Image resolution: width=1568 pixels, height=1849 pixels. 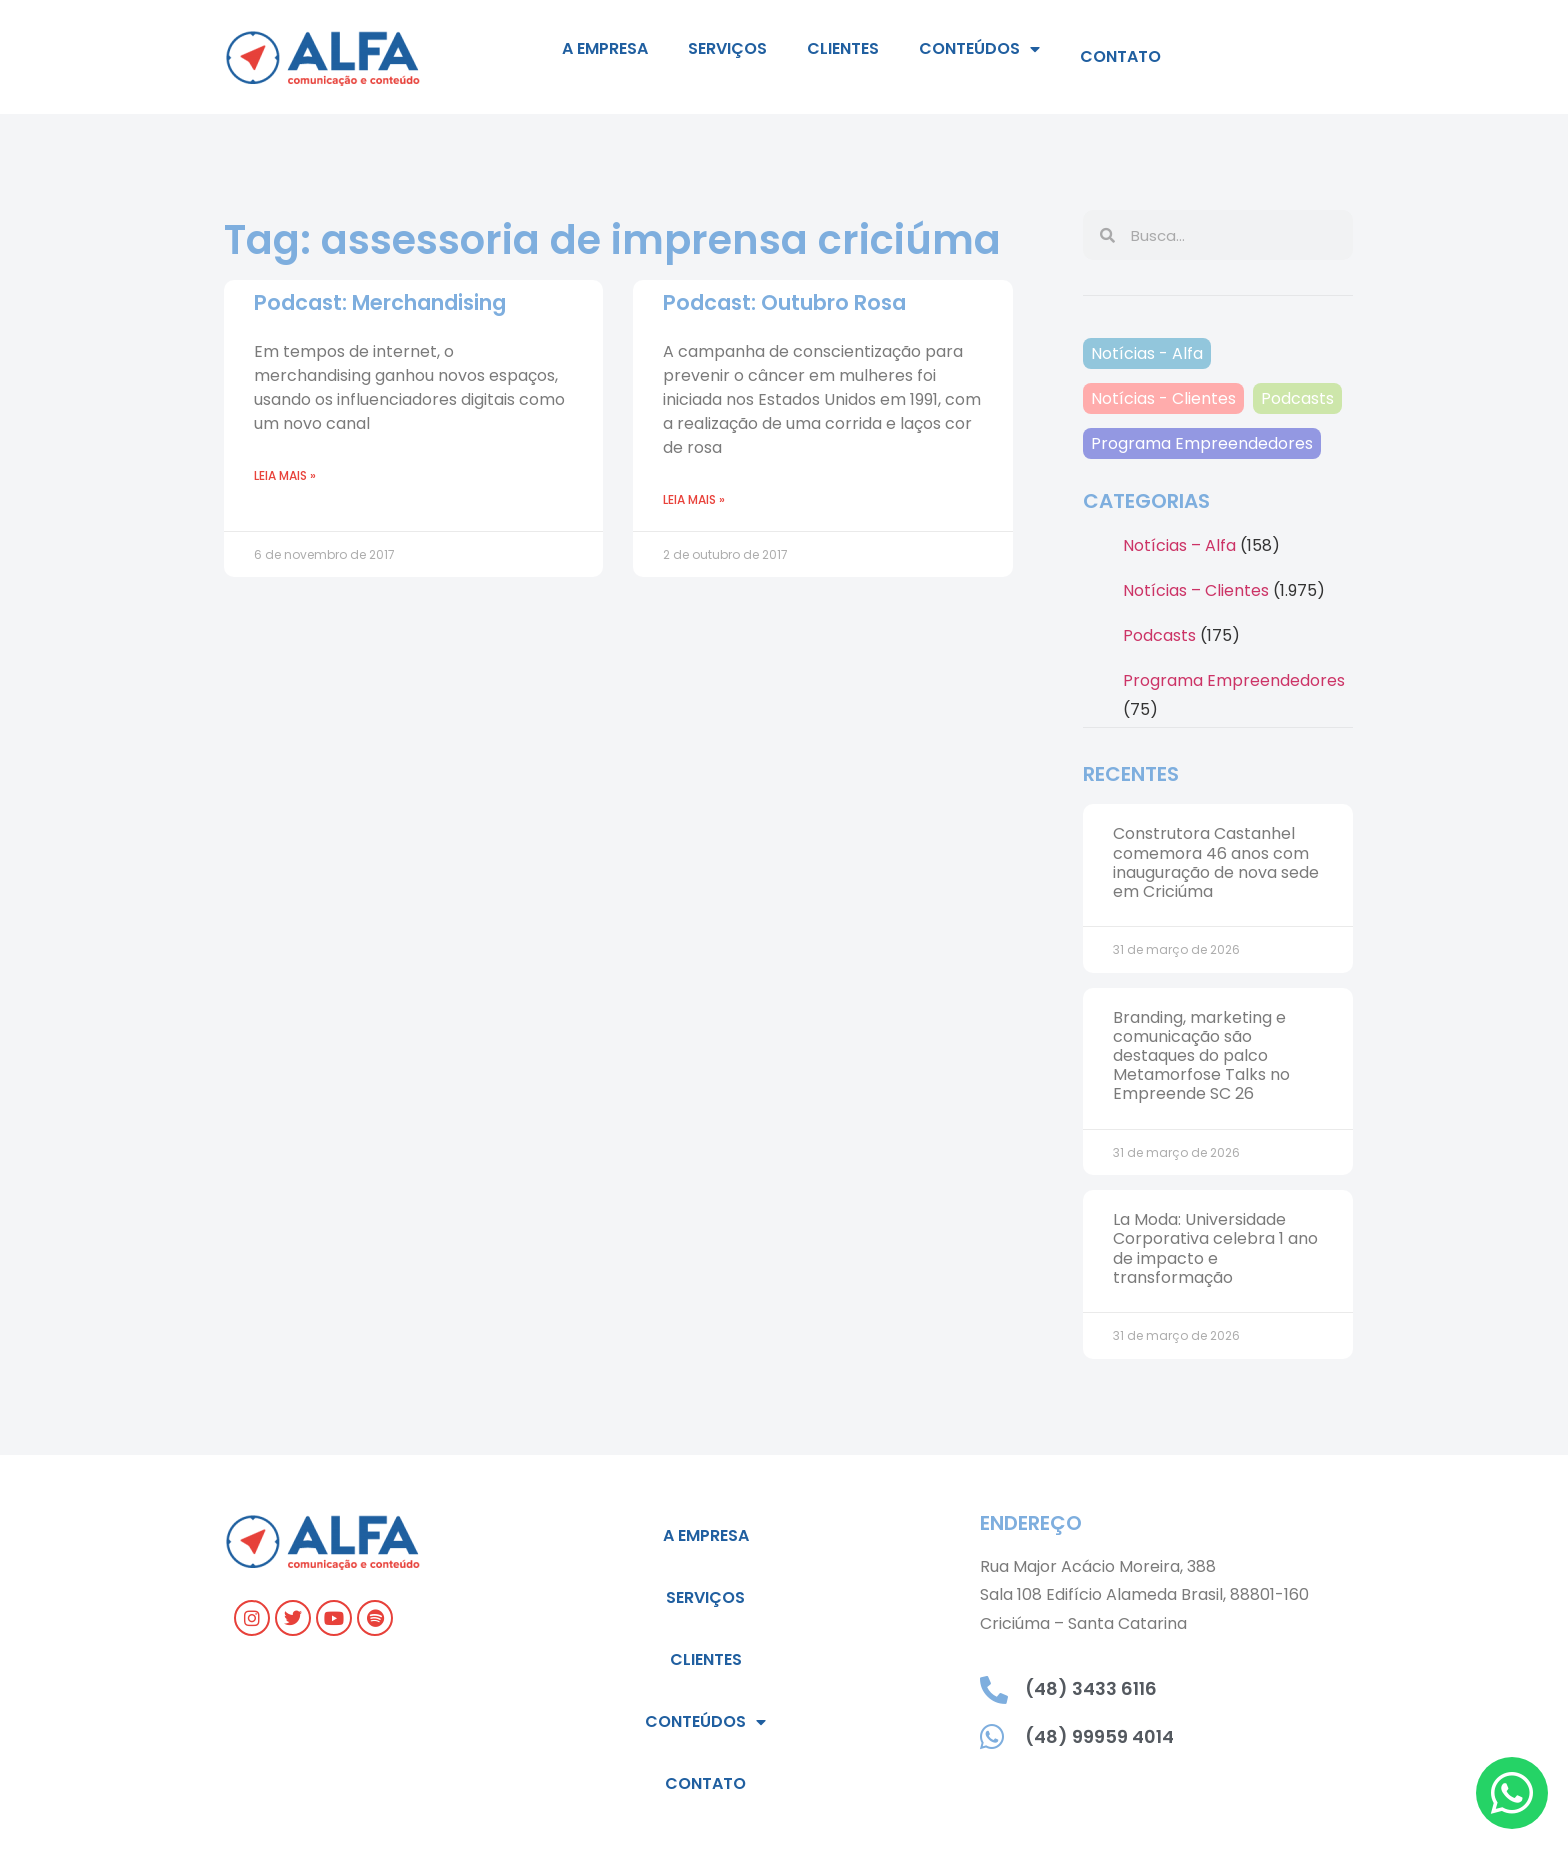 What do you see at coordinates (285, 475) in the screenshot?
I see `Leia mais » [Leia mais sobre Podcast: Merchandising]` at bounding box center [285, 475].